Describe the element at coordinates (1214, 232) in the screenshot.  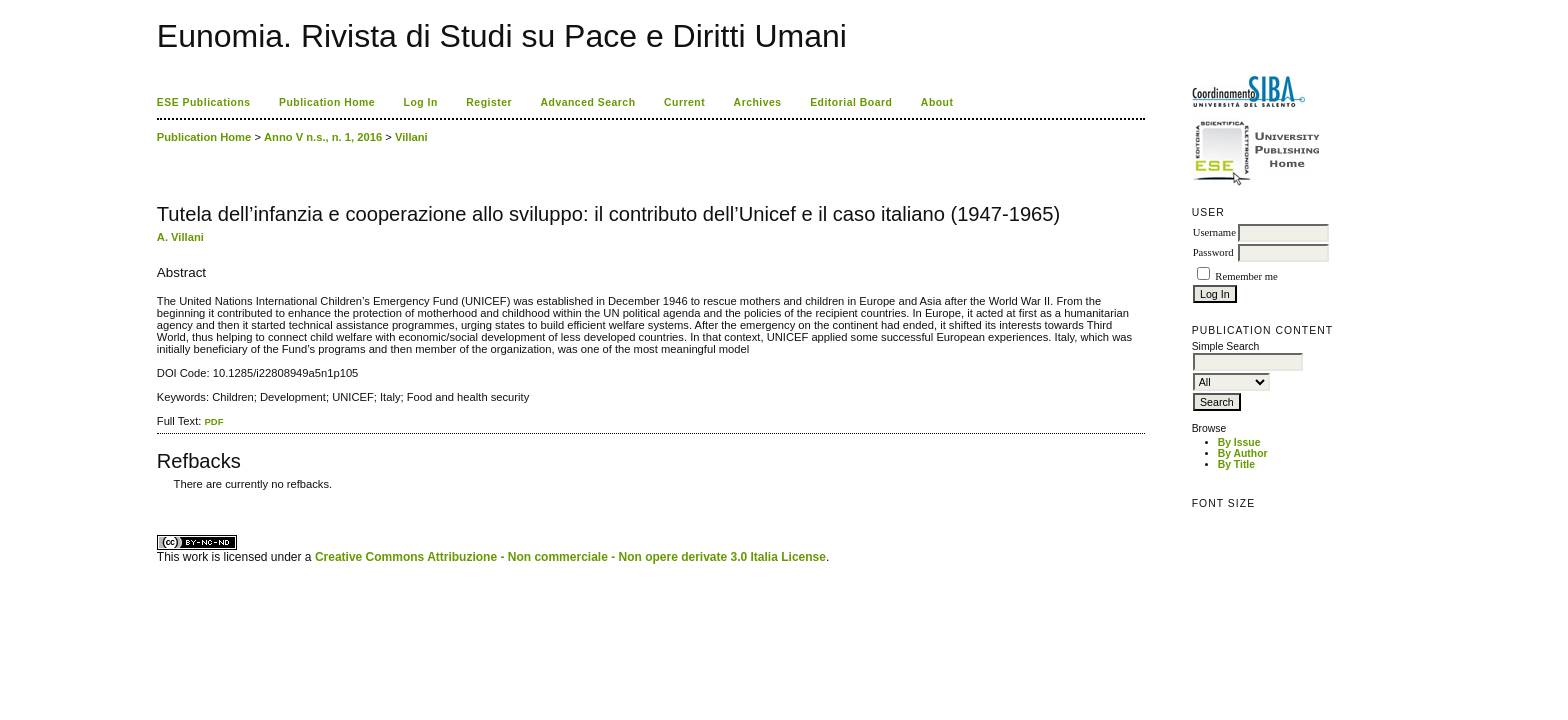
I see `Username` at that location.